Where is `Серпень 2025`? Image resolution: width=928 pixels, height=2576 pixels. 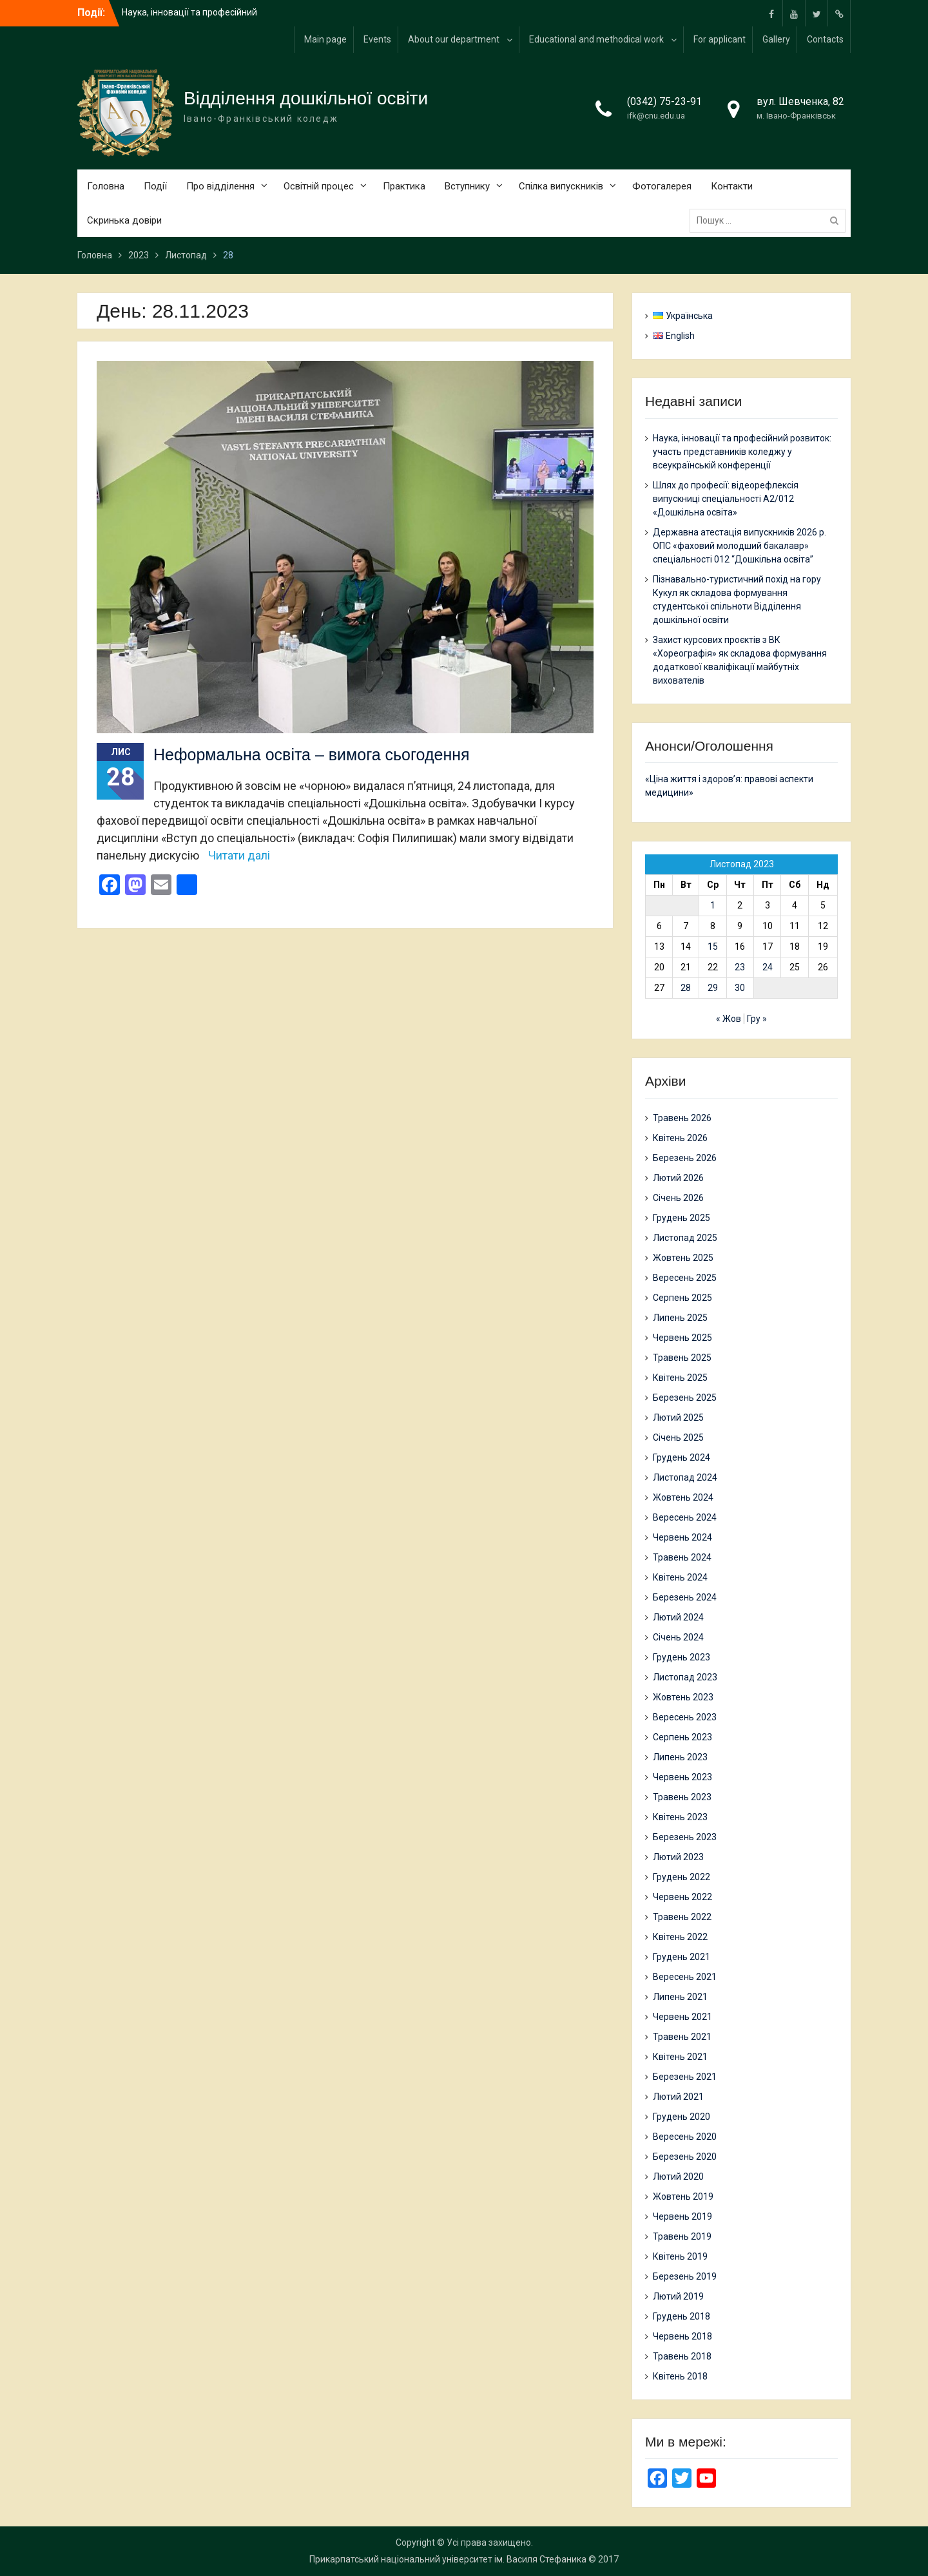
Серпень 2025 is located at coordinates (682, 1298).